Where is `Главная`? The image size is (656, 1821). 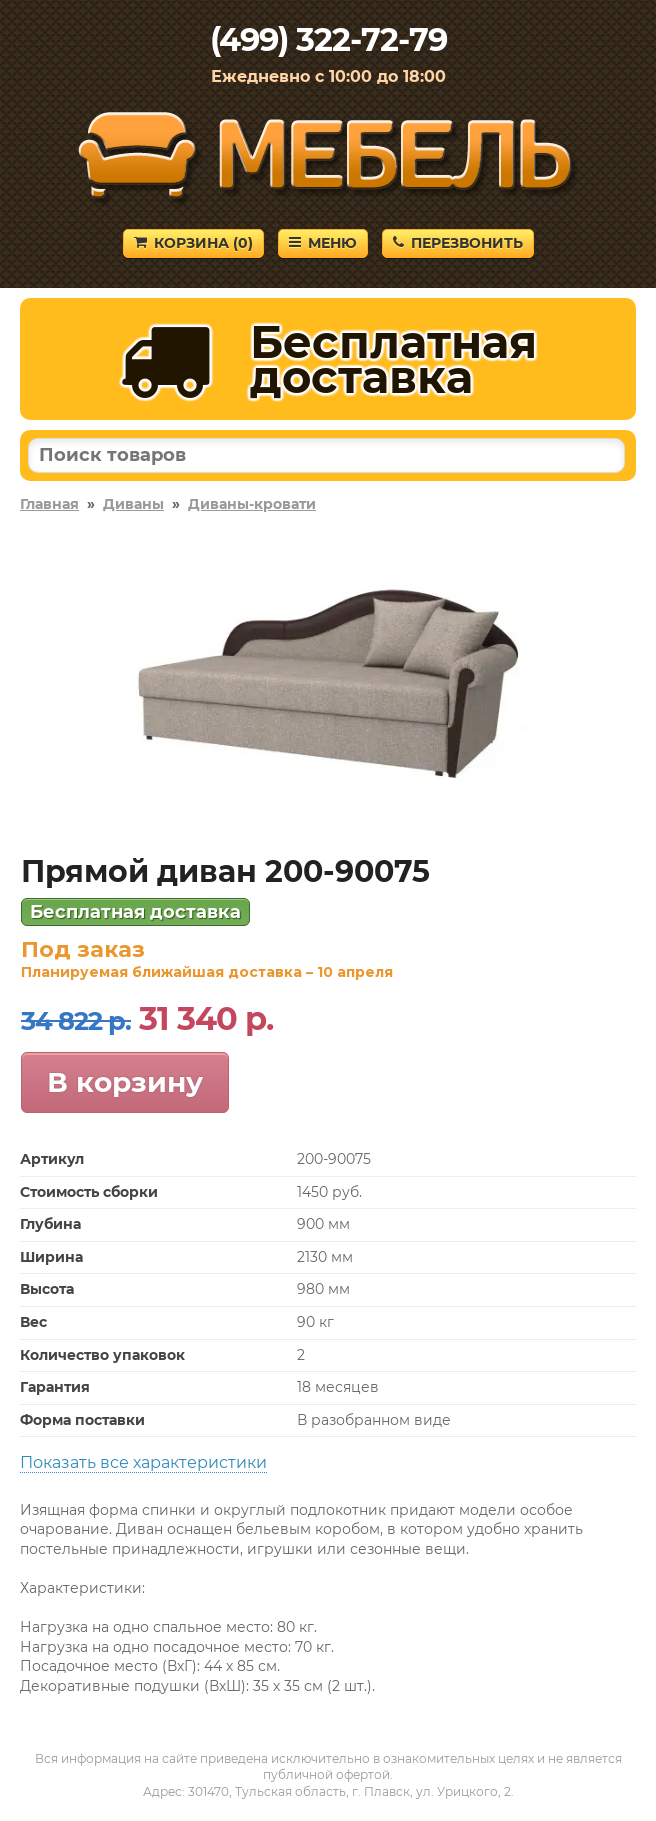
Главная is located at coordinates (49, 504).